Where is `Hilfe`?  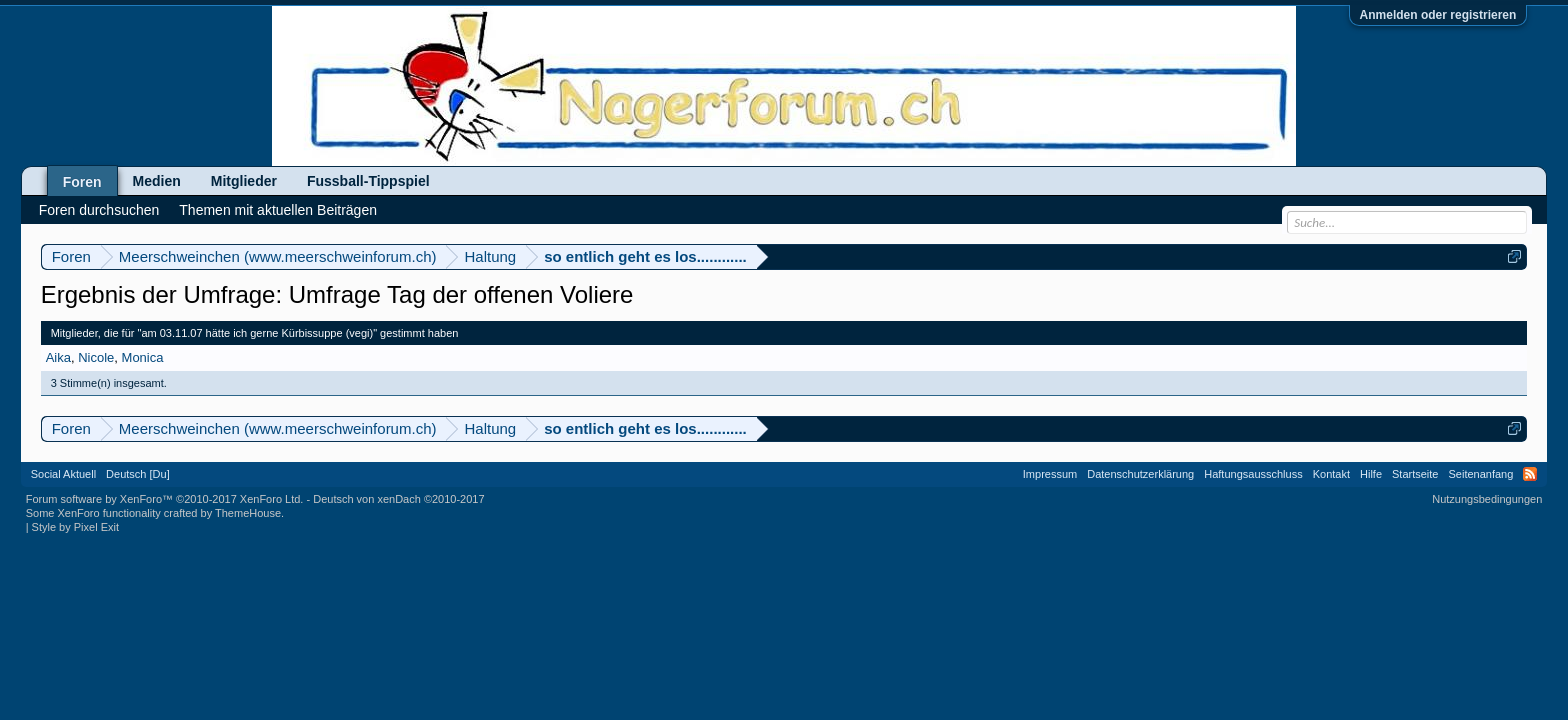
Hilfe is located at coordinates (1371, 474).